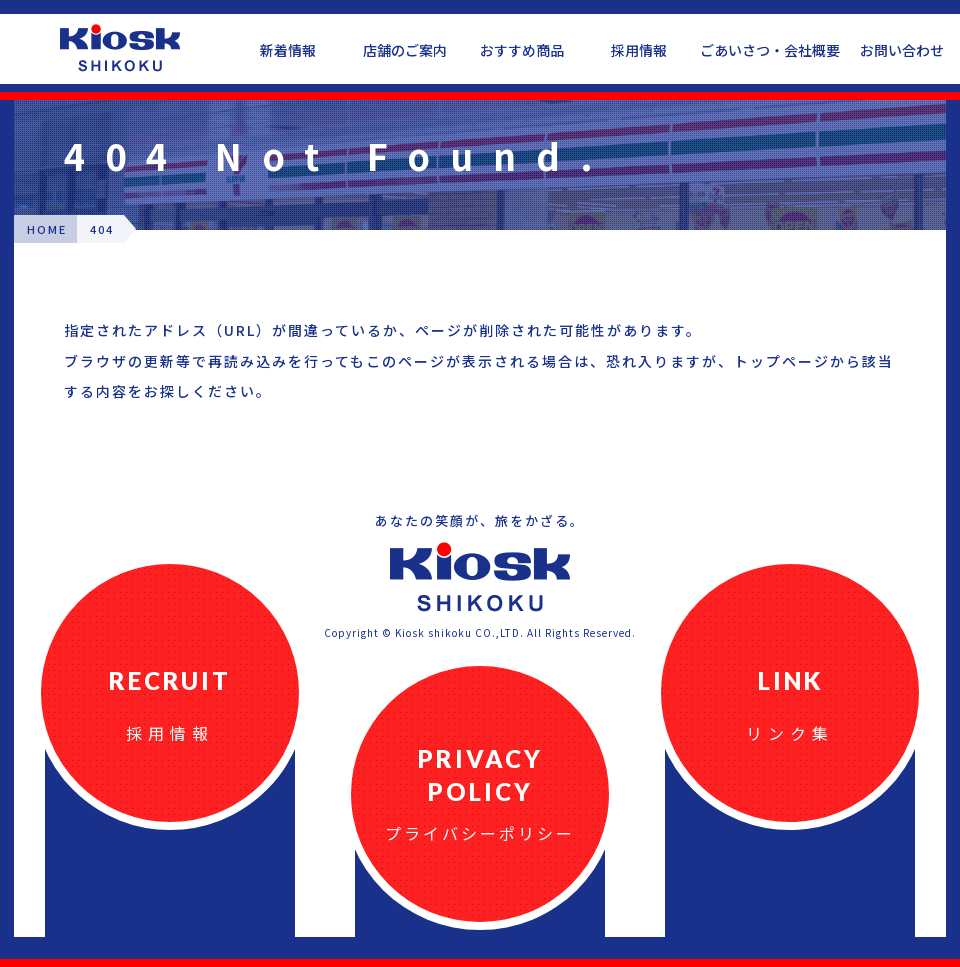  I want to click on あなたの笑顔が、旅をかざる。, so click(480, 520).